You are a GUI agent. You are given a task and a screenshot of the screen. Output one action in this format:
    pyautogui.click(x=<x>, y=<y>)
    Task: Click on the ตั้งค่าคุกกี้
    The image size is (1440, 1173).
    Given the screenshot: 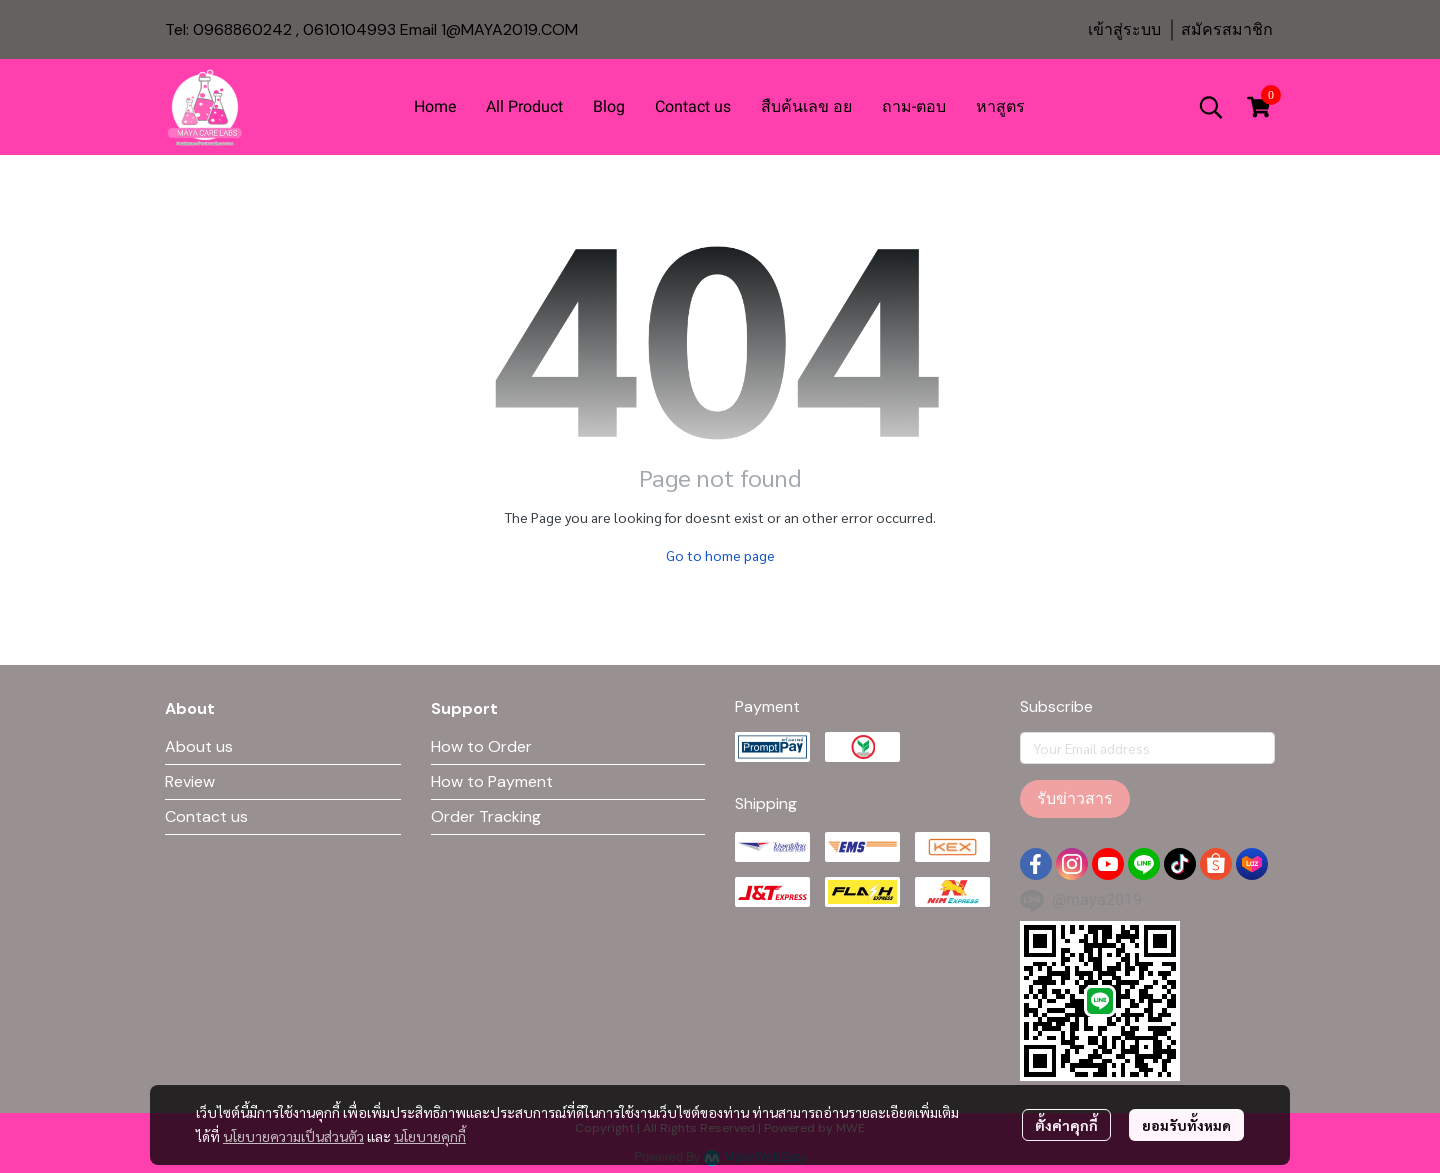 What is the action you would take?
    pyautogui.click(x=1066, y=1125)
    